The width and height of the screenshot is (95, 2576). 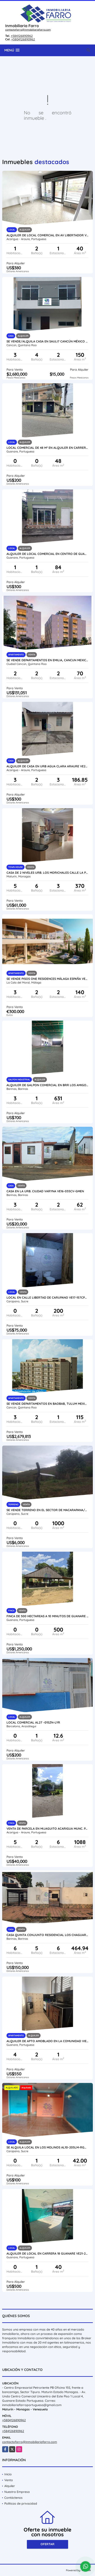 I want to click on SE VENDE DEPARTAMENTOS EN EMILIA, CANCUN MEXICO VE02-128MEX-CO, so click(x=47, y=660).